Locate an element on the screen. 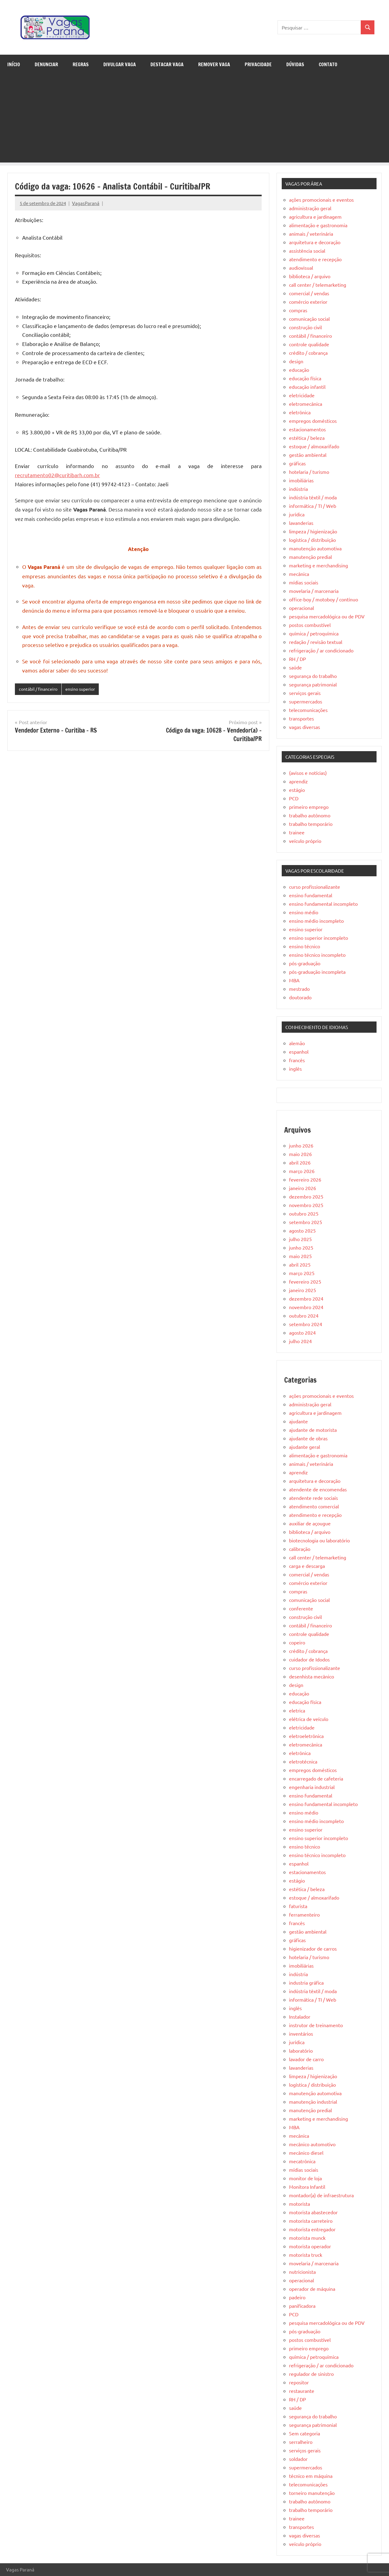  janeiro 2025 is located at coordinates (302, 1290).